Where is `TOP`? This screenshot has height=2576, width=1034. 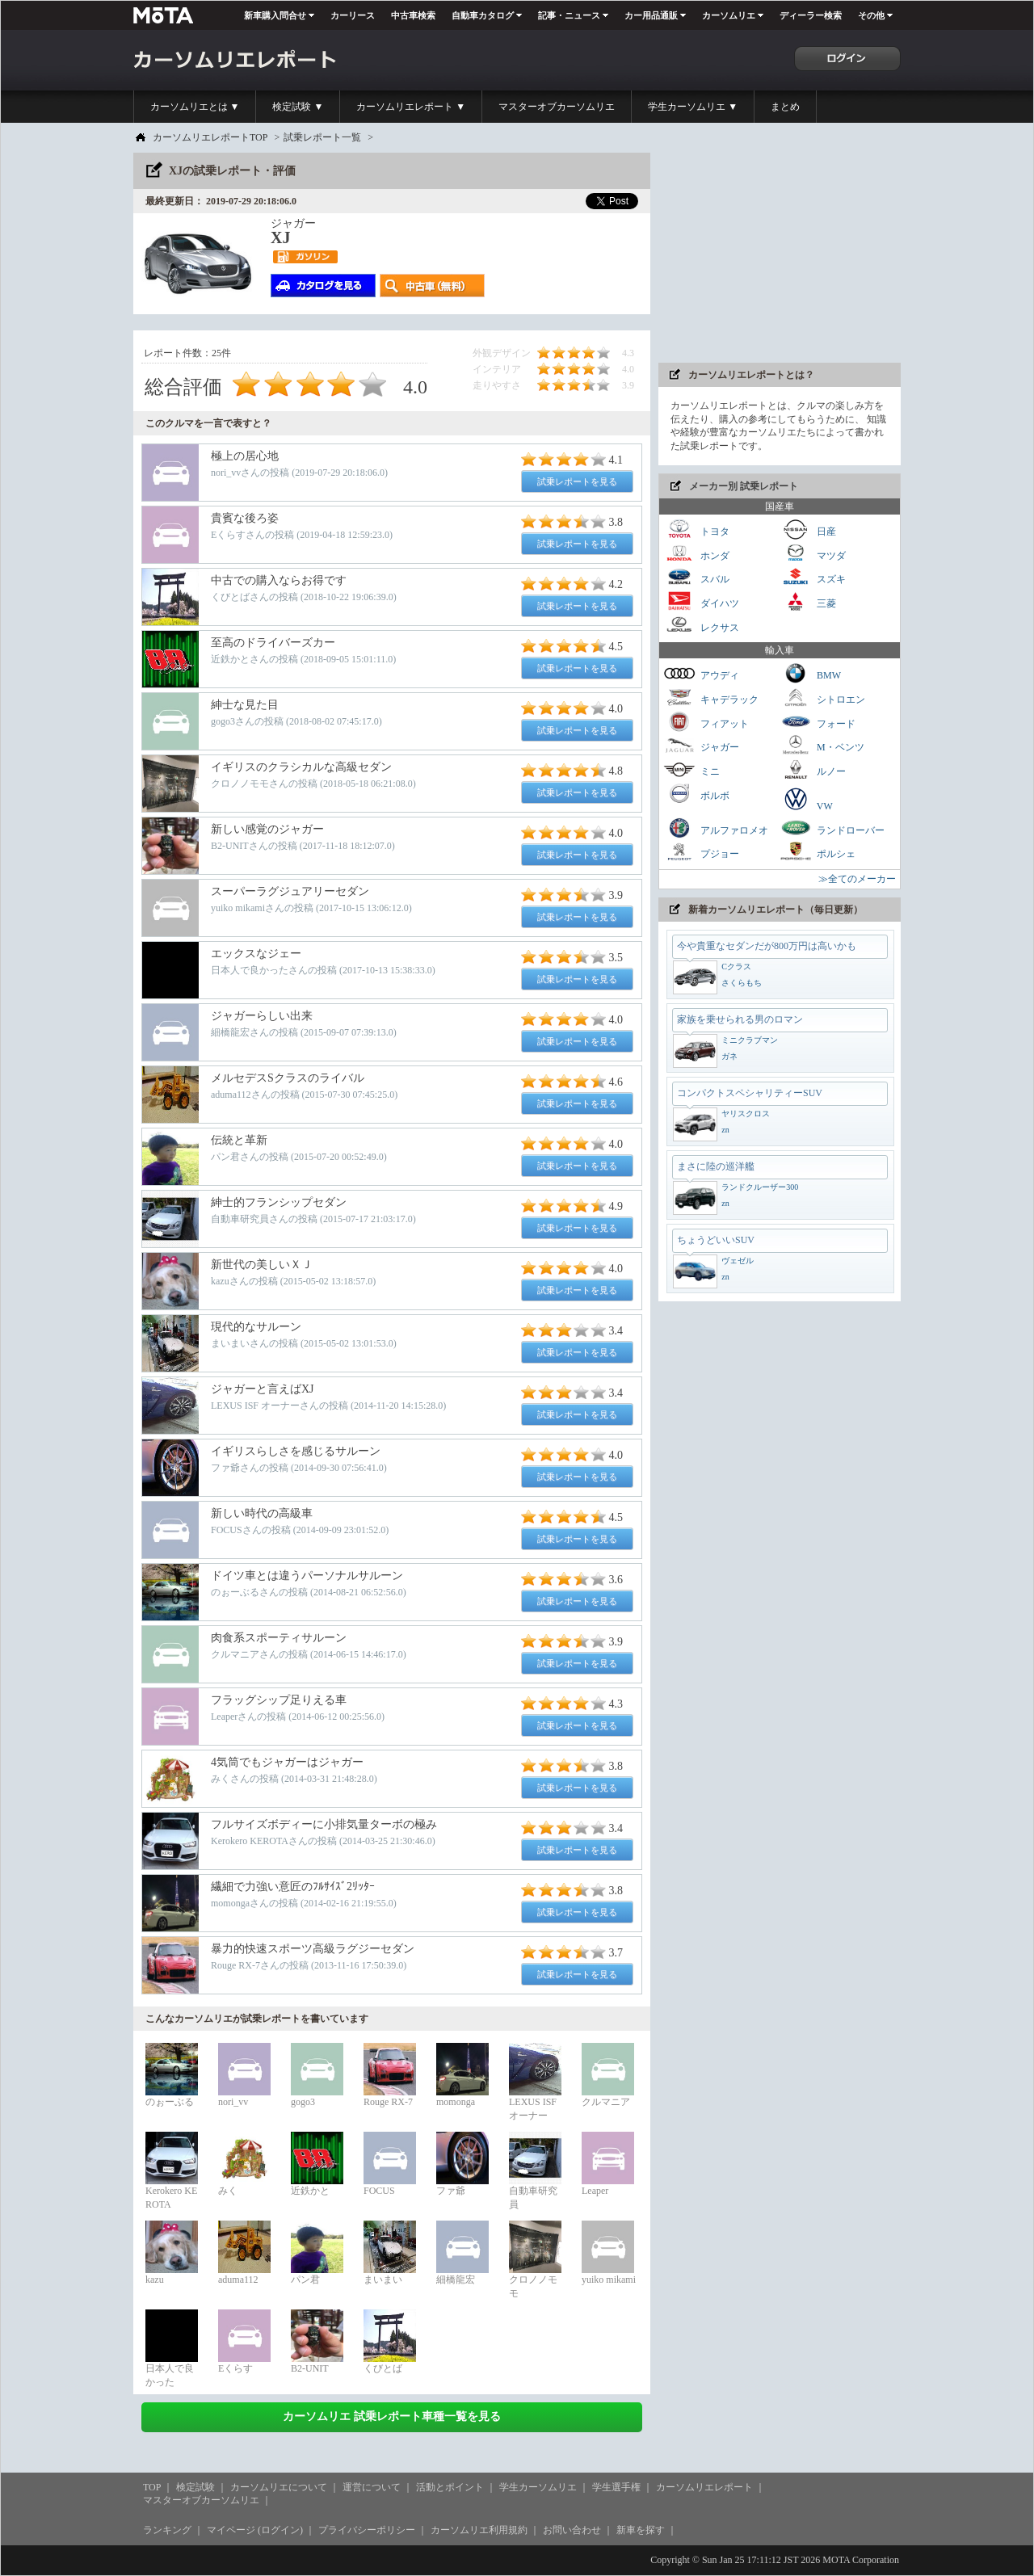
TOP is located at coordinates (152, 2487).